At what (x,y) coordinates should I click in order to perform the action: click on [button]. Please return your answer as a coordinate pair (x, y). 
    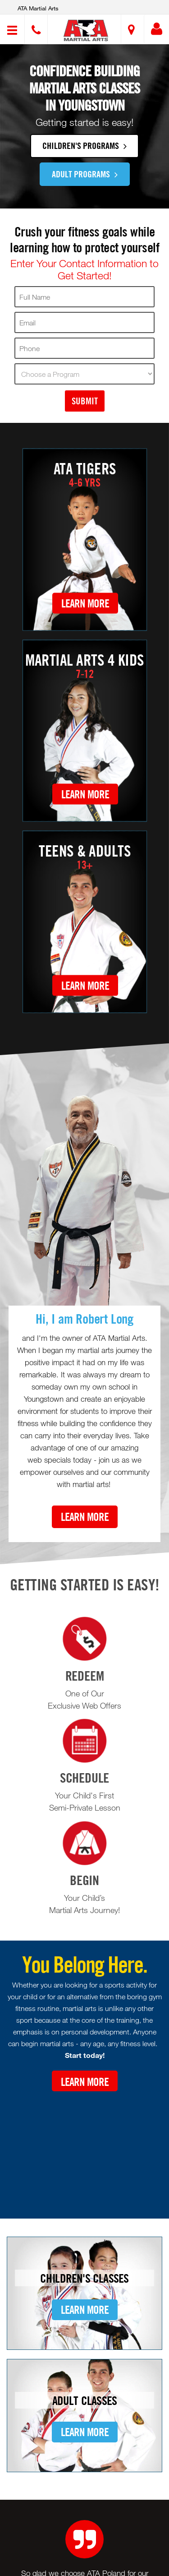
    Looking at the image, I should click on (85, 30).